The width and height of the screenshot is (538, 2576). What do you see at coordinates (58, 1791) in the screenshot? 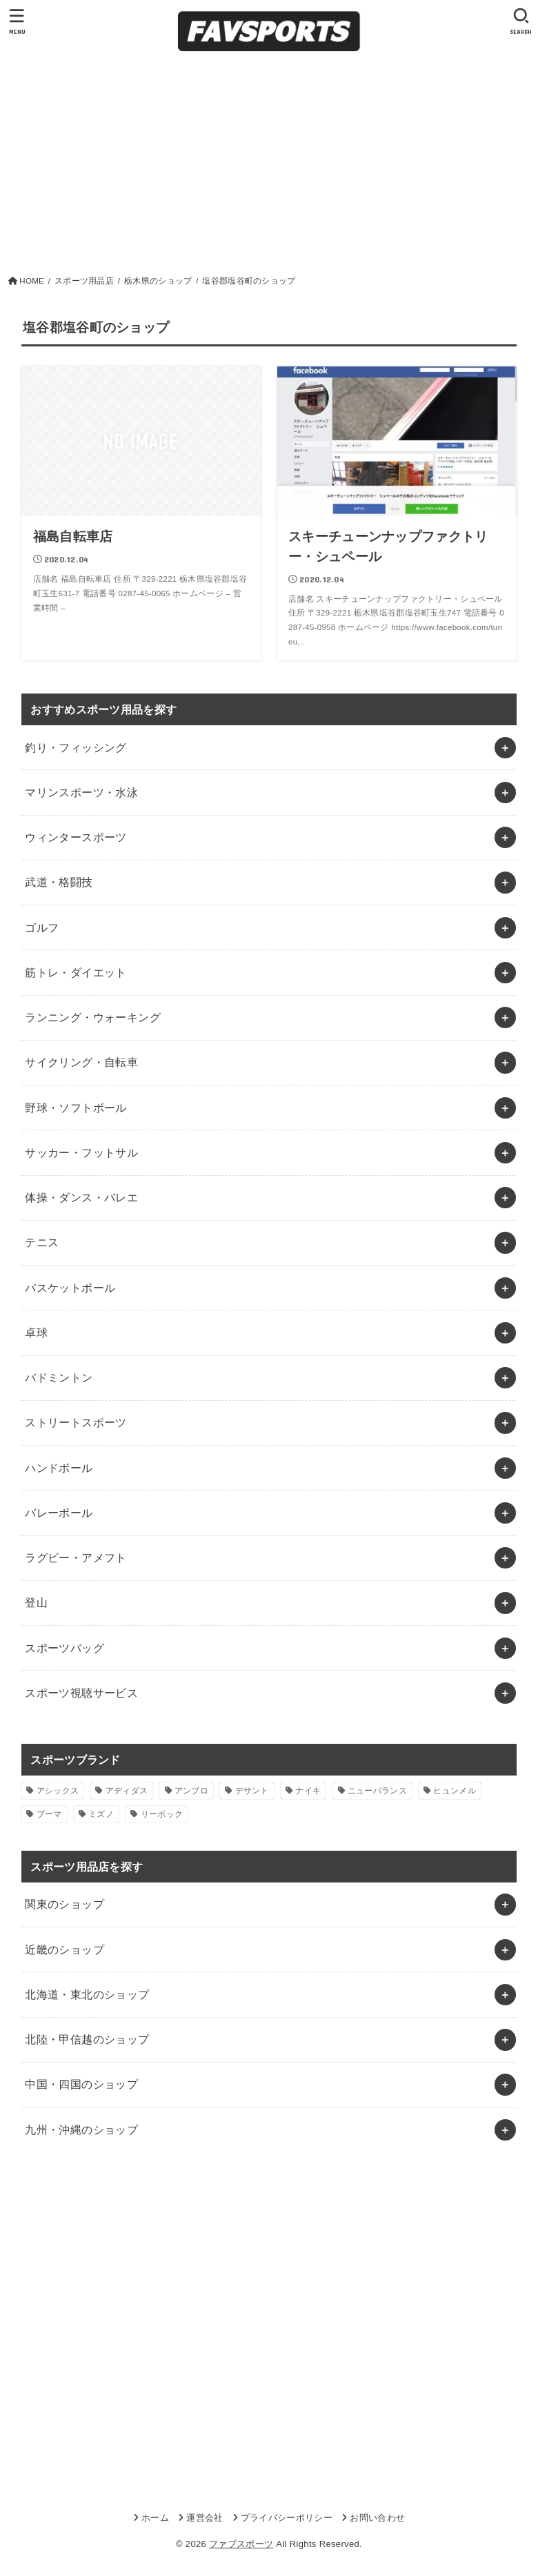
I see `アシックス [アシックス (1個の項目)]` at bounding box center [58, 1791].